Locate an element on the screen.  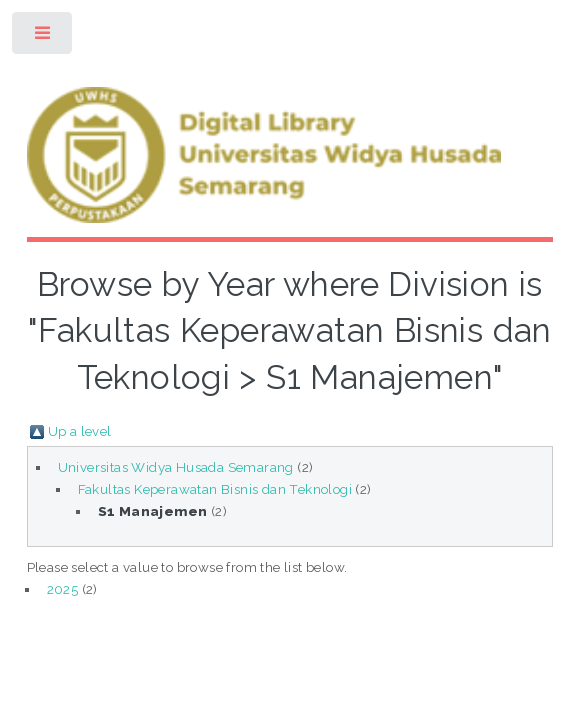
Up a level is located at coordinates (80, 431).